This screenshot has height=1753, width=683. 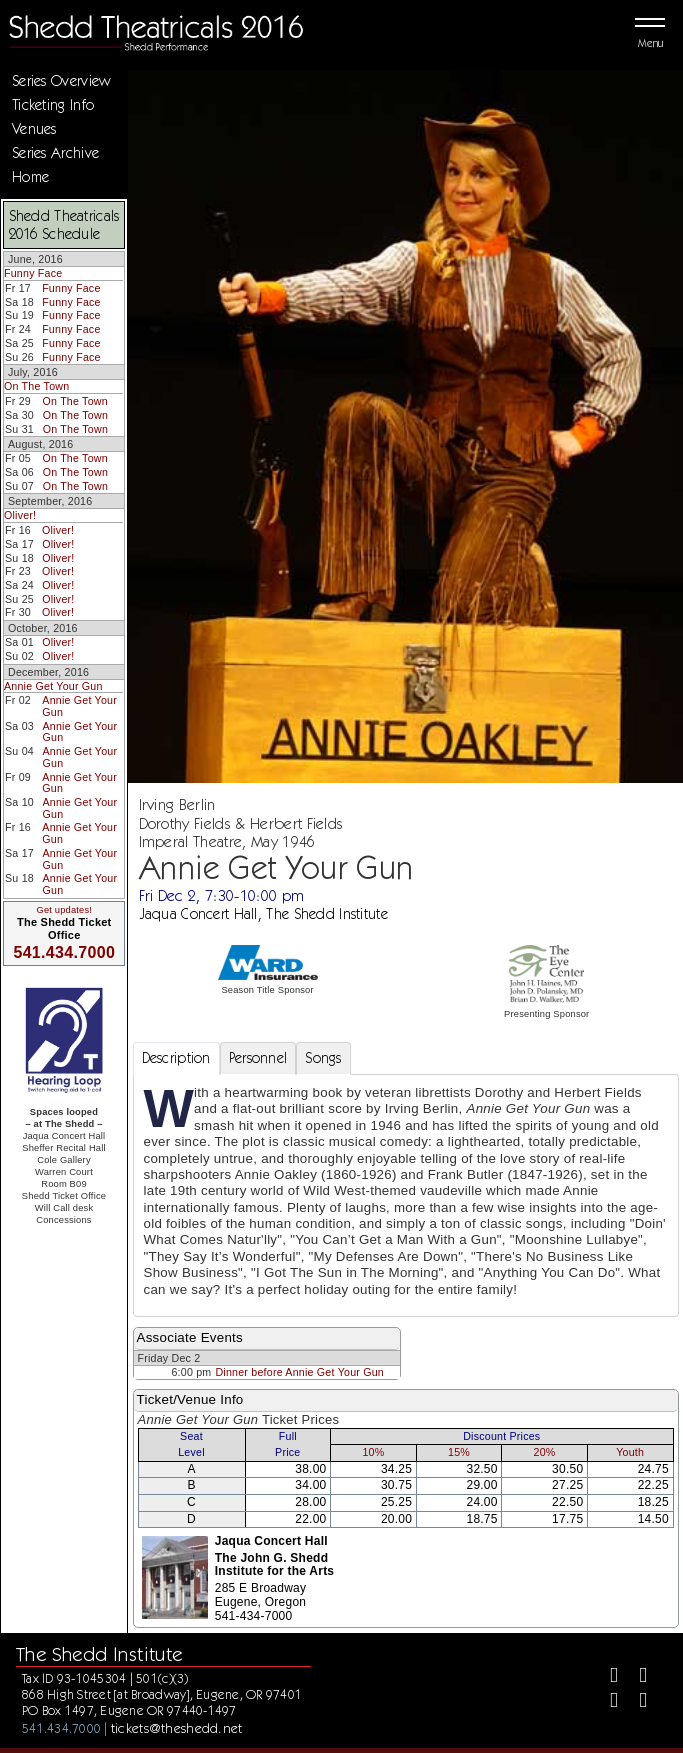 I want to click on Personnel [tab], so click(x=258, y=1058).